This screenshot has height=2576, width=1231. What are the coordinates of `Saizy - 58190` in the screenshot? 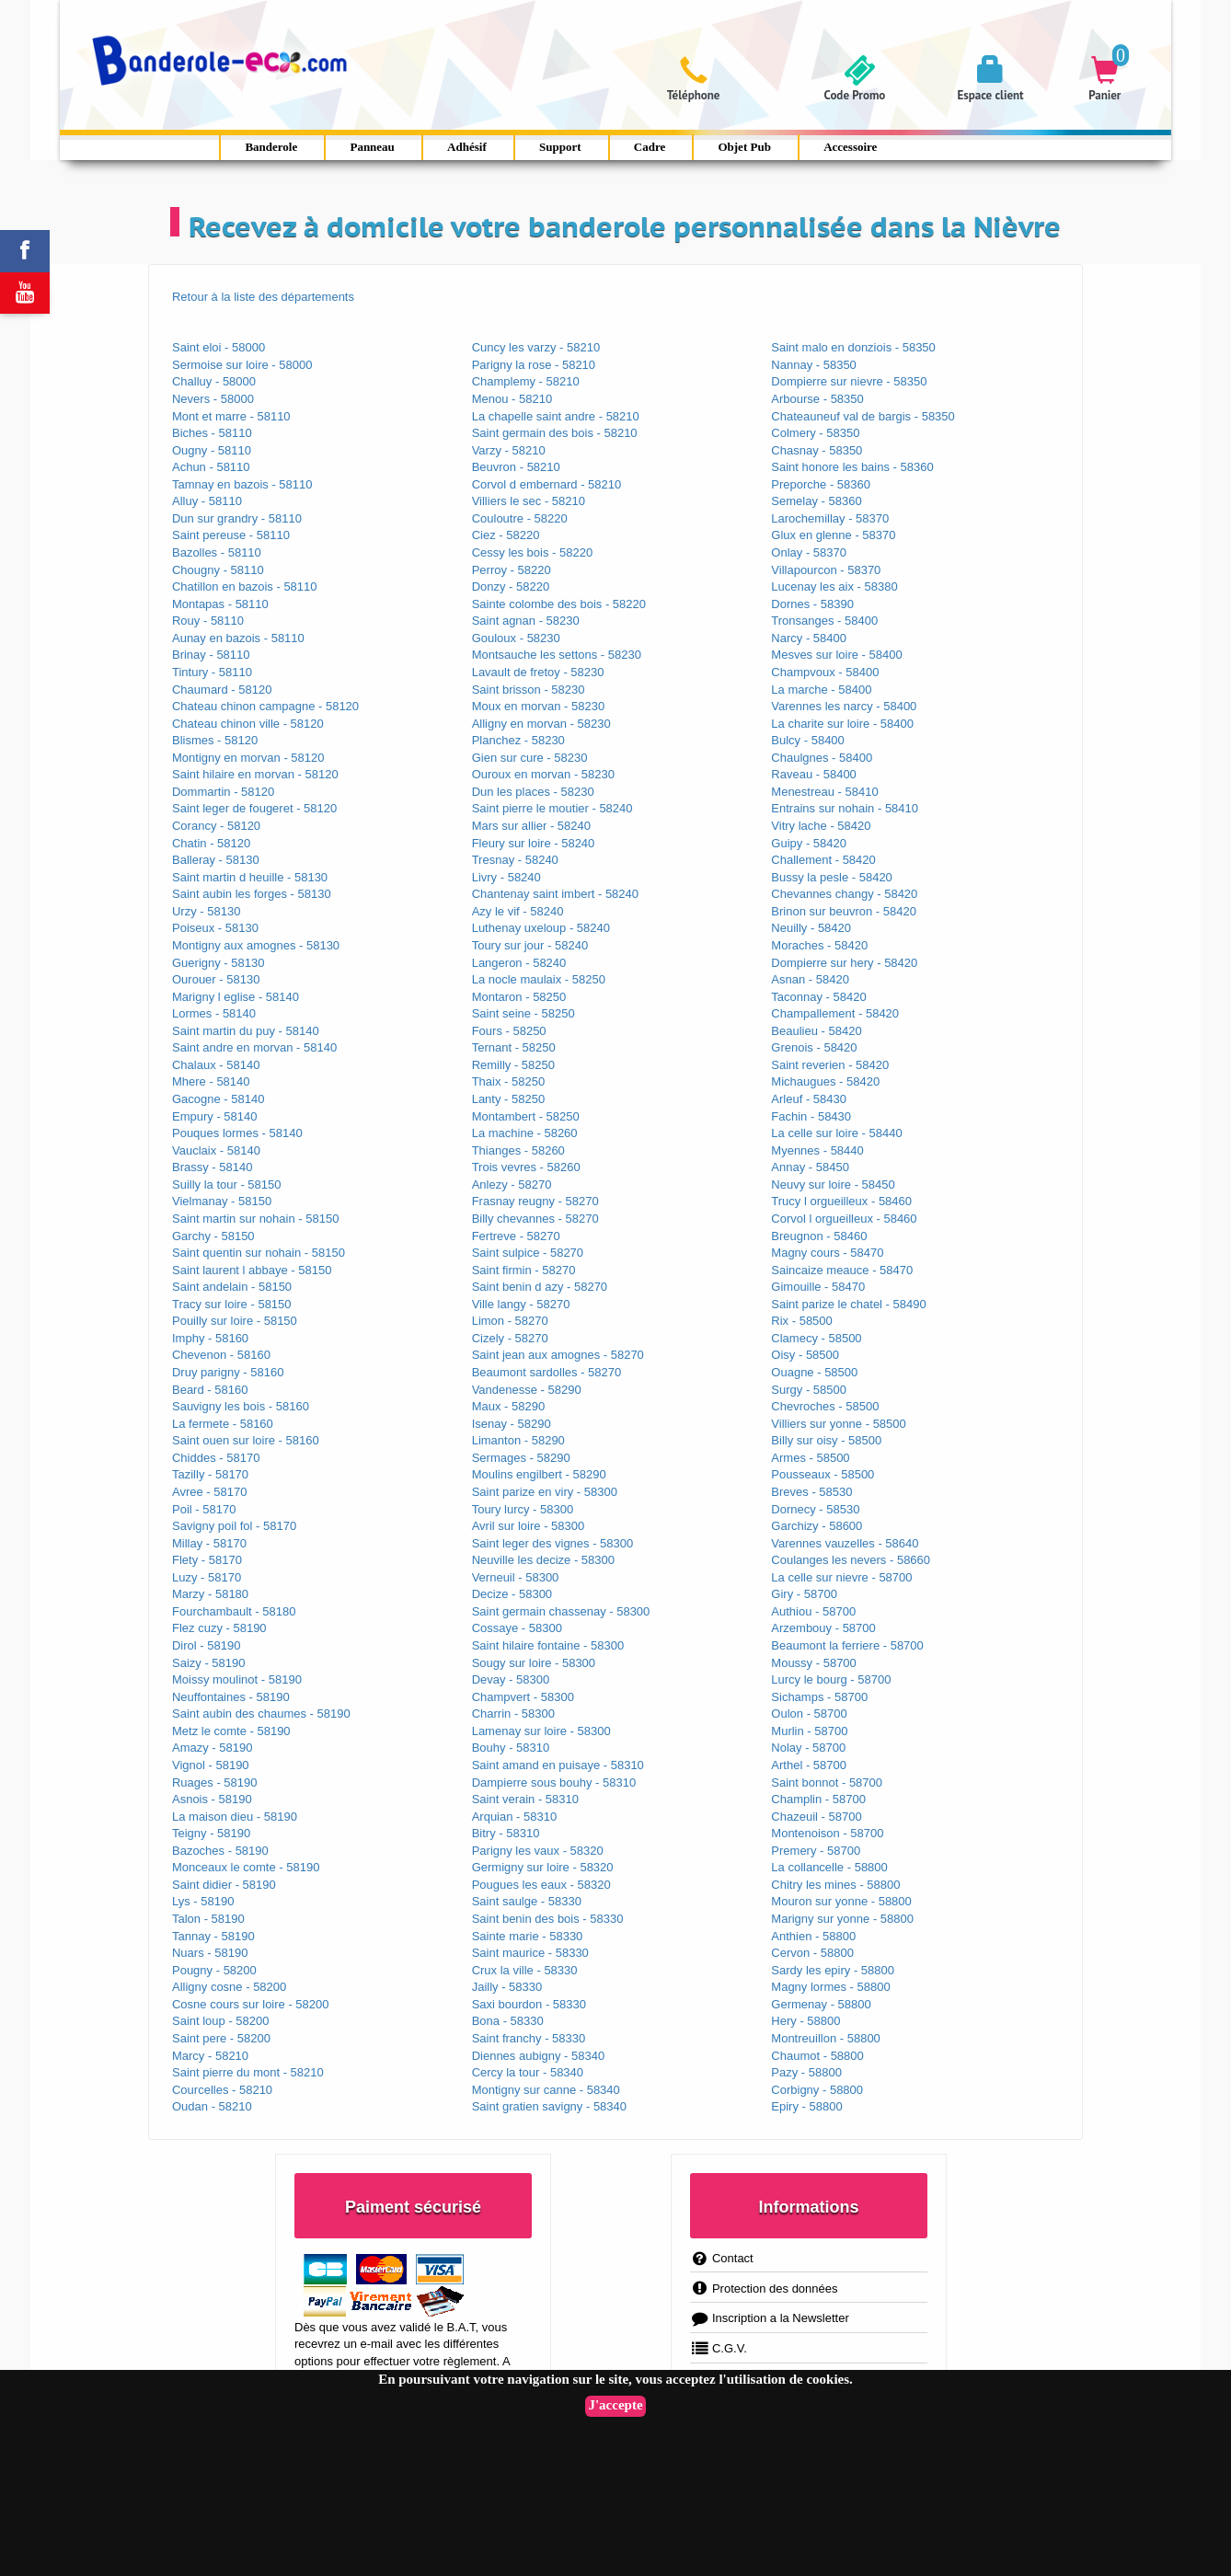 It's located at (209, 1663).